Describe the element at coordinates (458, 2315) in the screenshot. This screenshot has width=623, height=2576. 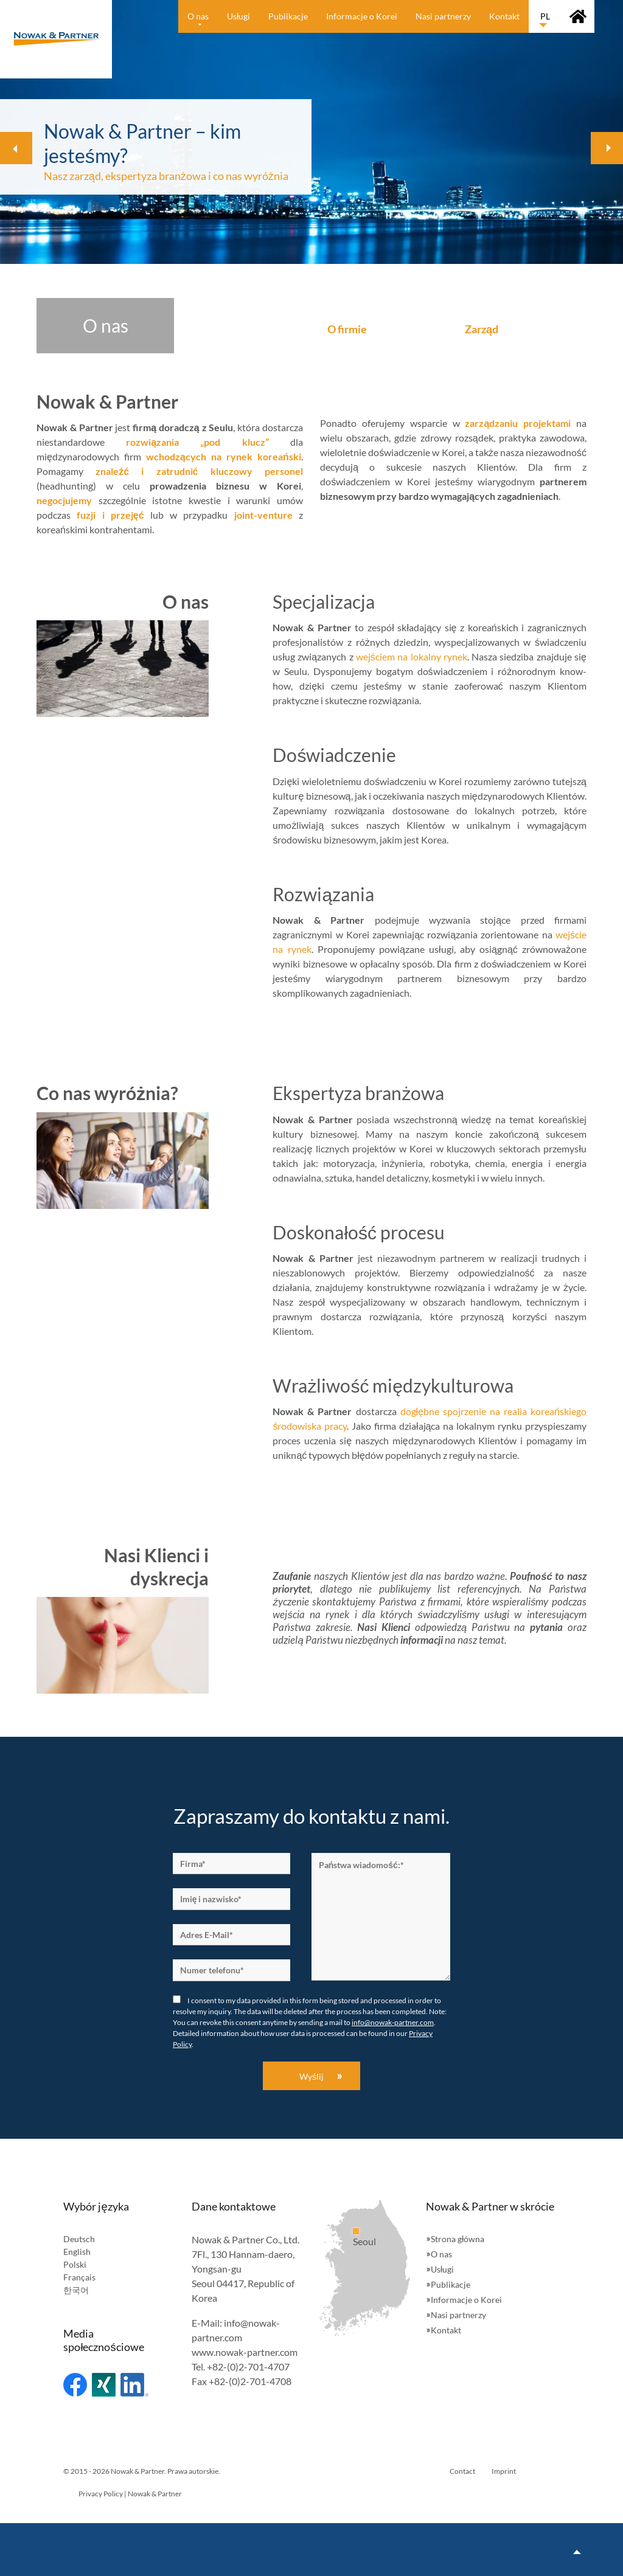
I see `Nasi partnerzy` at that location.